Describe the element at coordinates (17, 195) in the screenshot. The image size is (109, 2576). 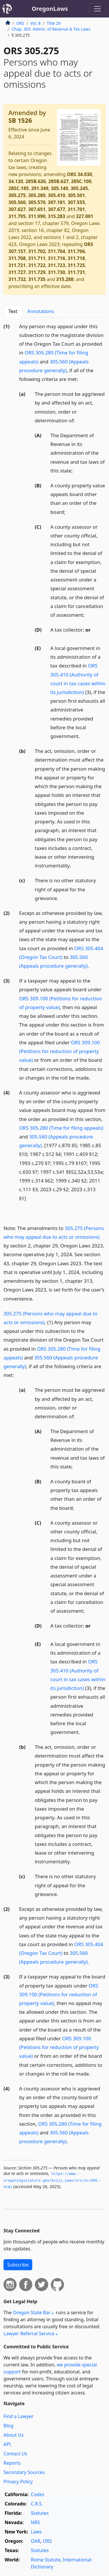
I see `305.275` at that location.